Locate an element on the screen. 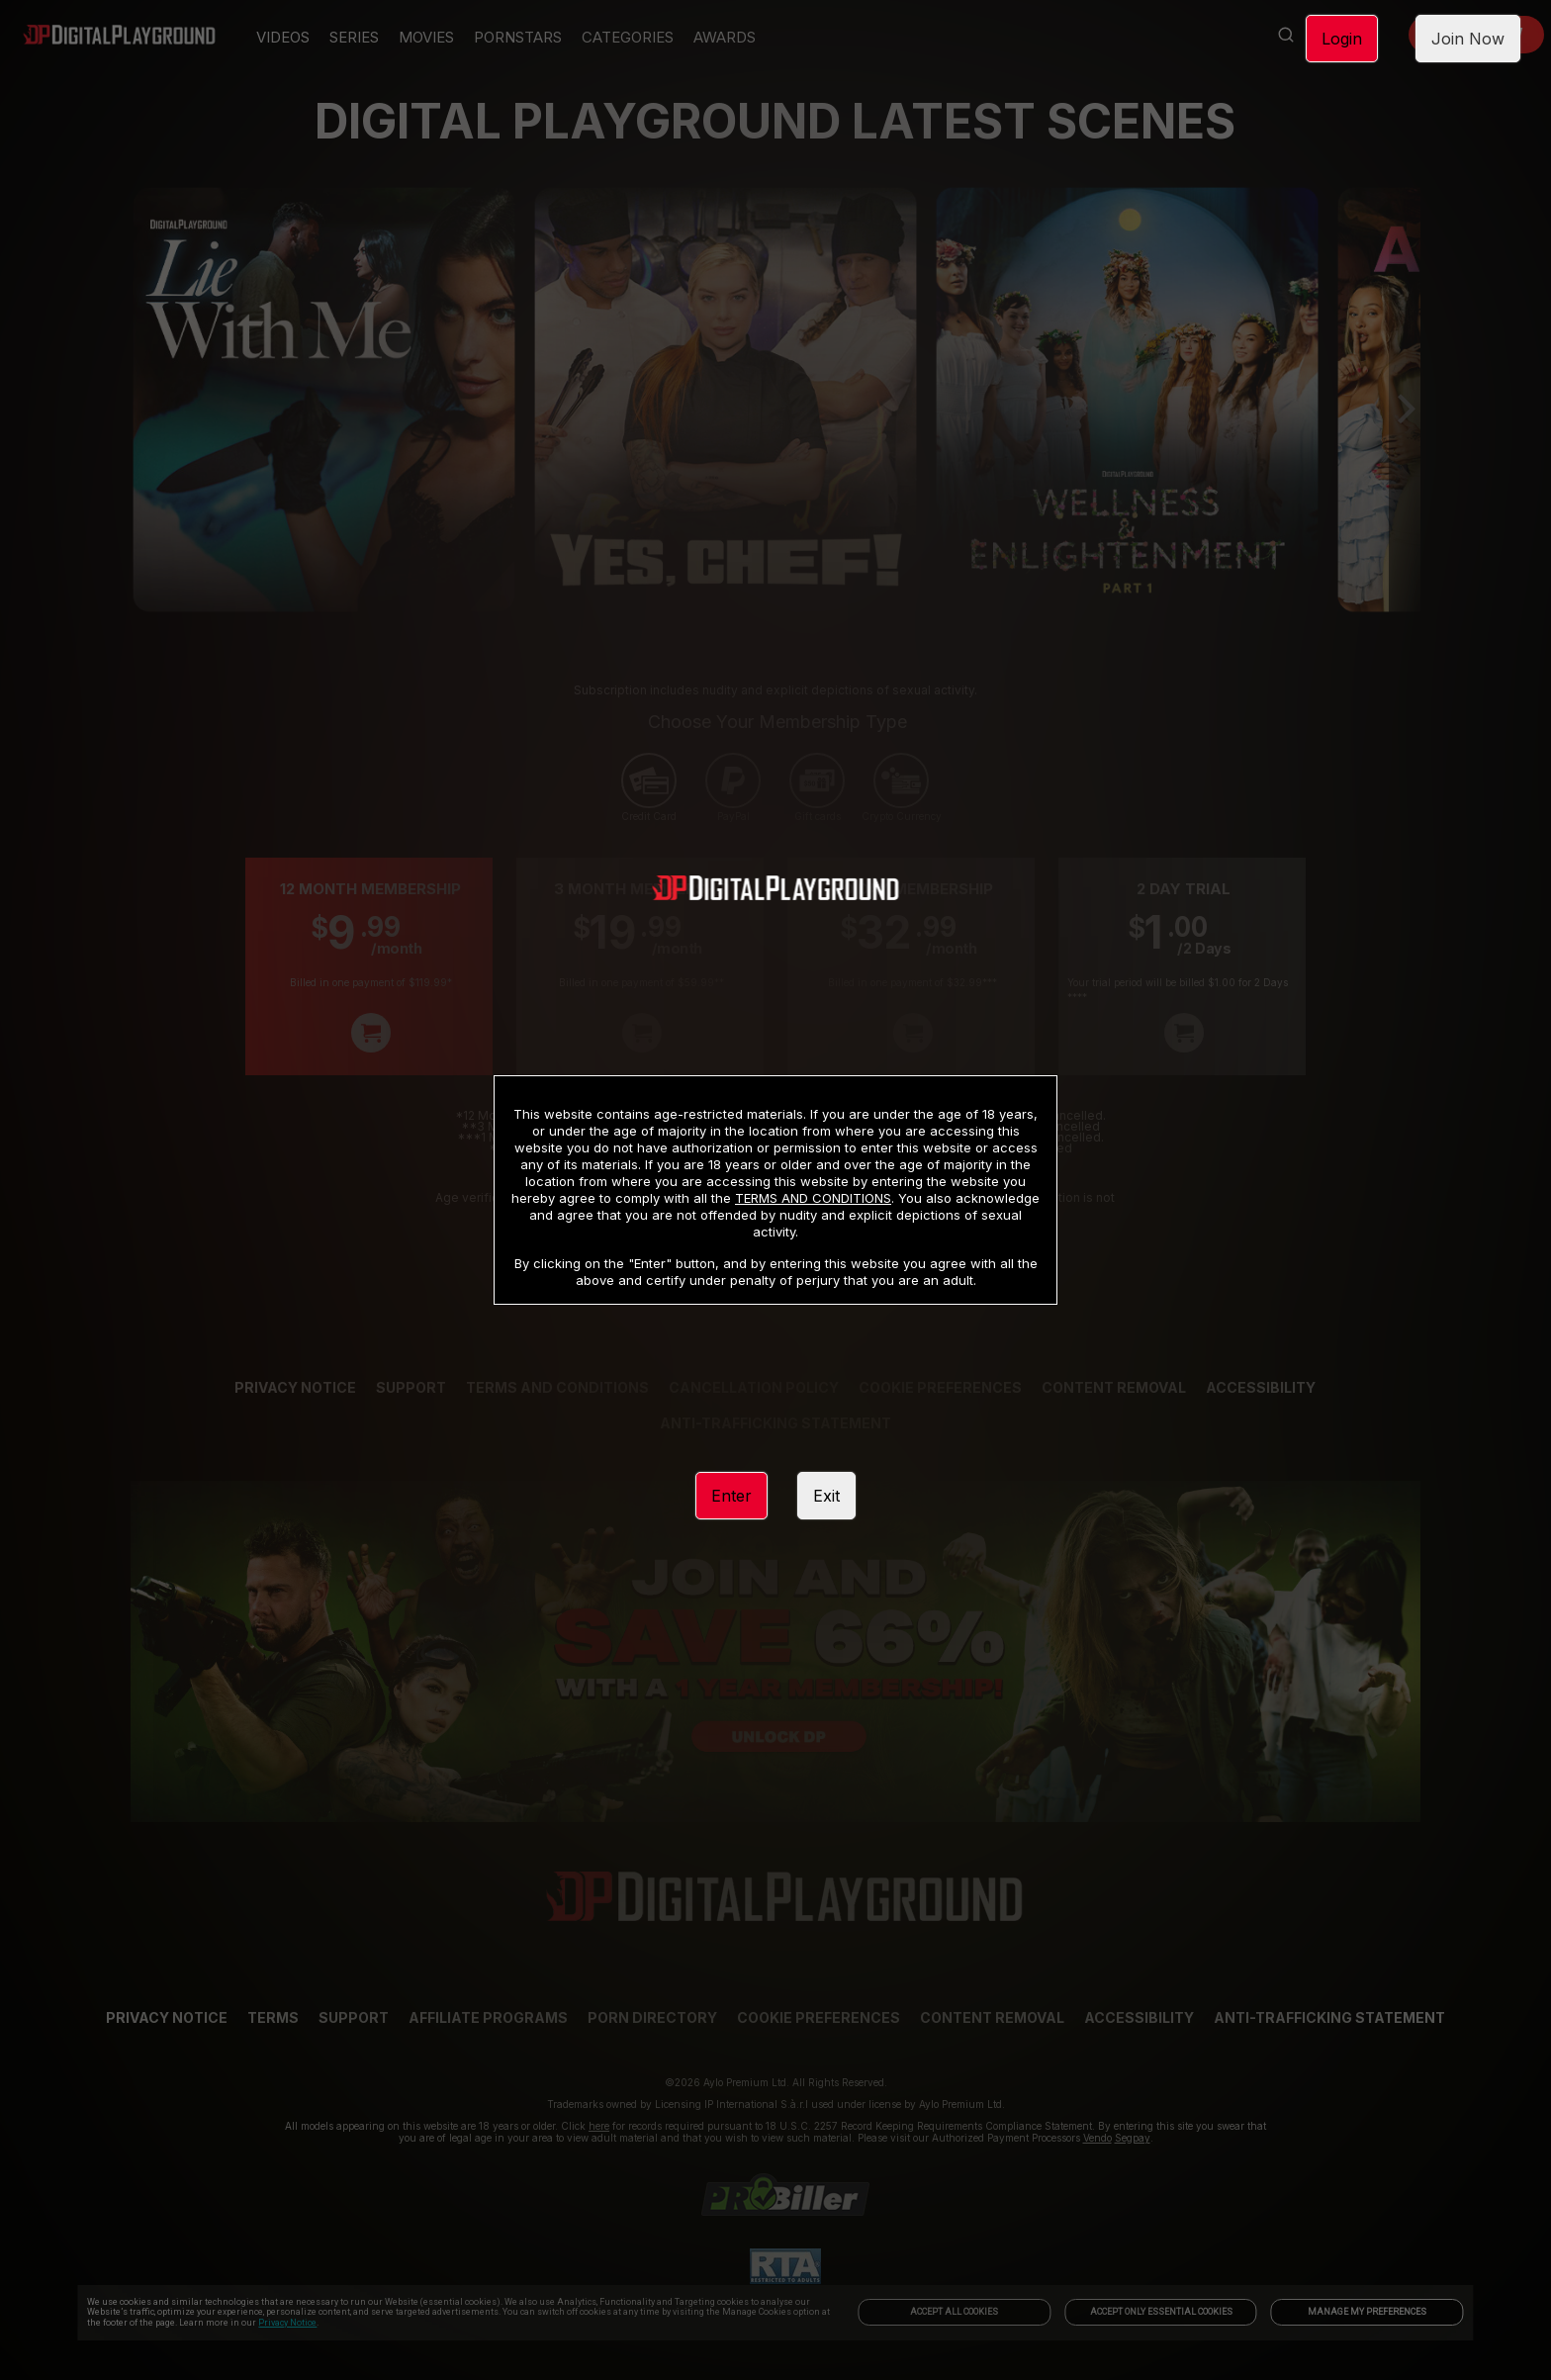 Image resolution: width=1551 pixels, height=2380 pixels. Enter is located at coordinates (731, 1496).